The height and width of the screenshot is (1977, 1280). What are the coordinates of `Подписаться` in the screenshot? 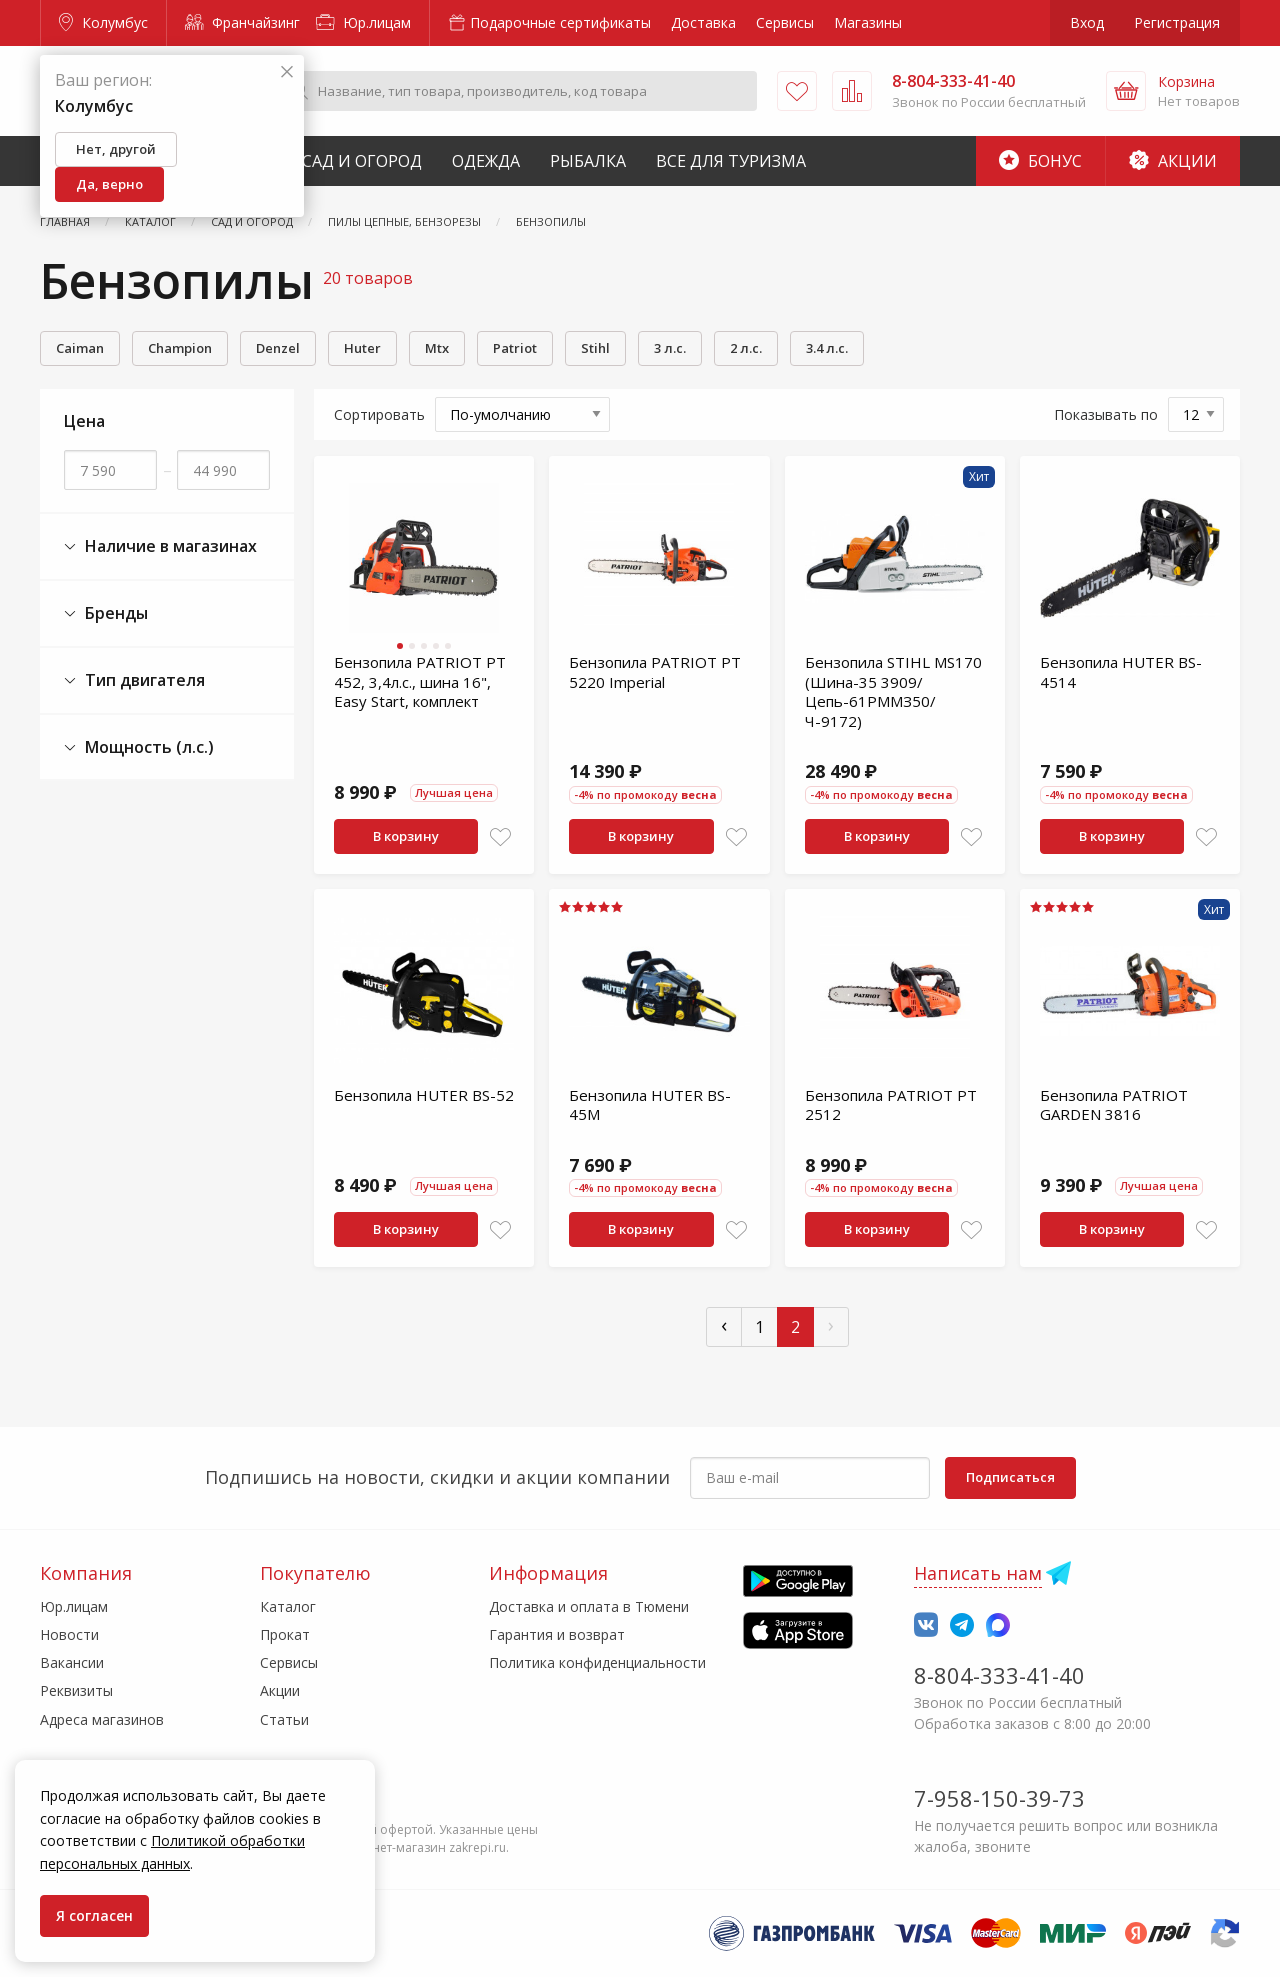 It's located at (1010, 1477).